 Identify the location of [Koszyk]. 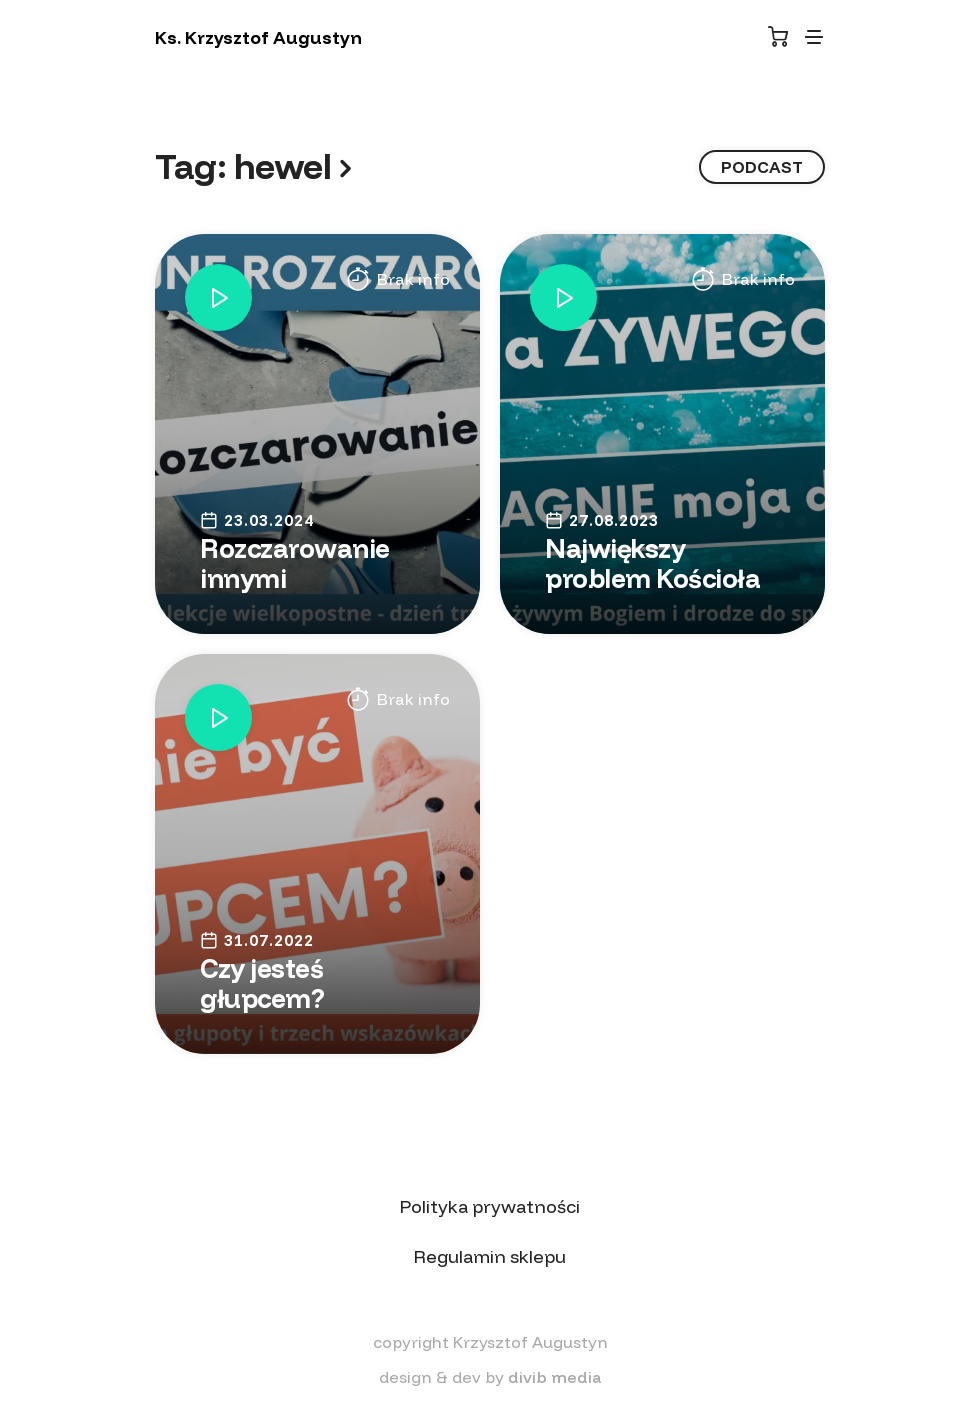
(778, 36).